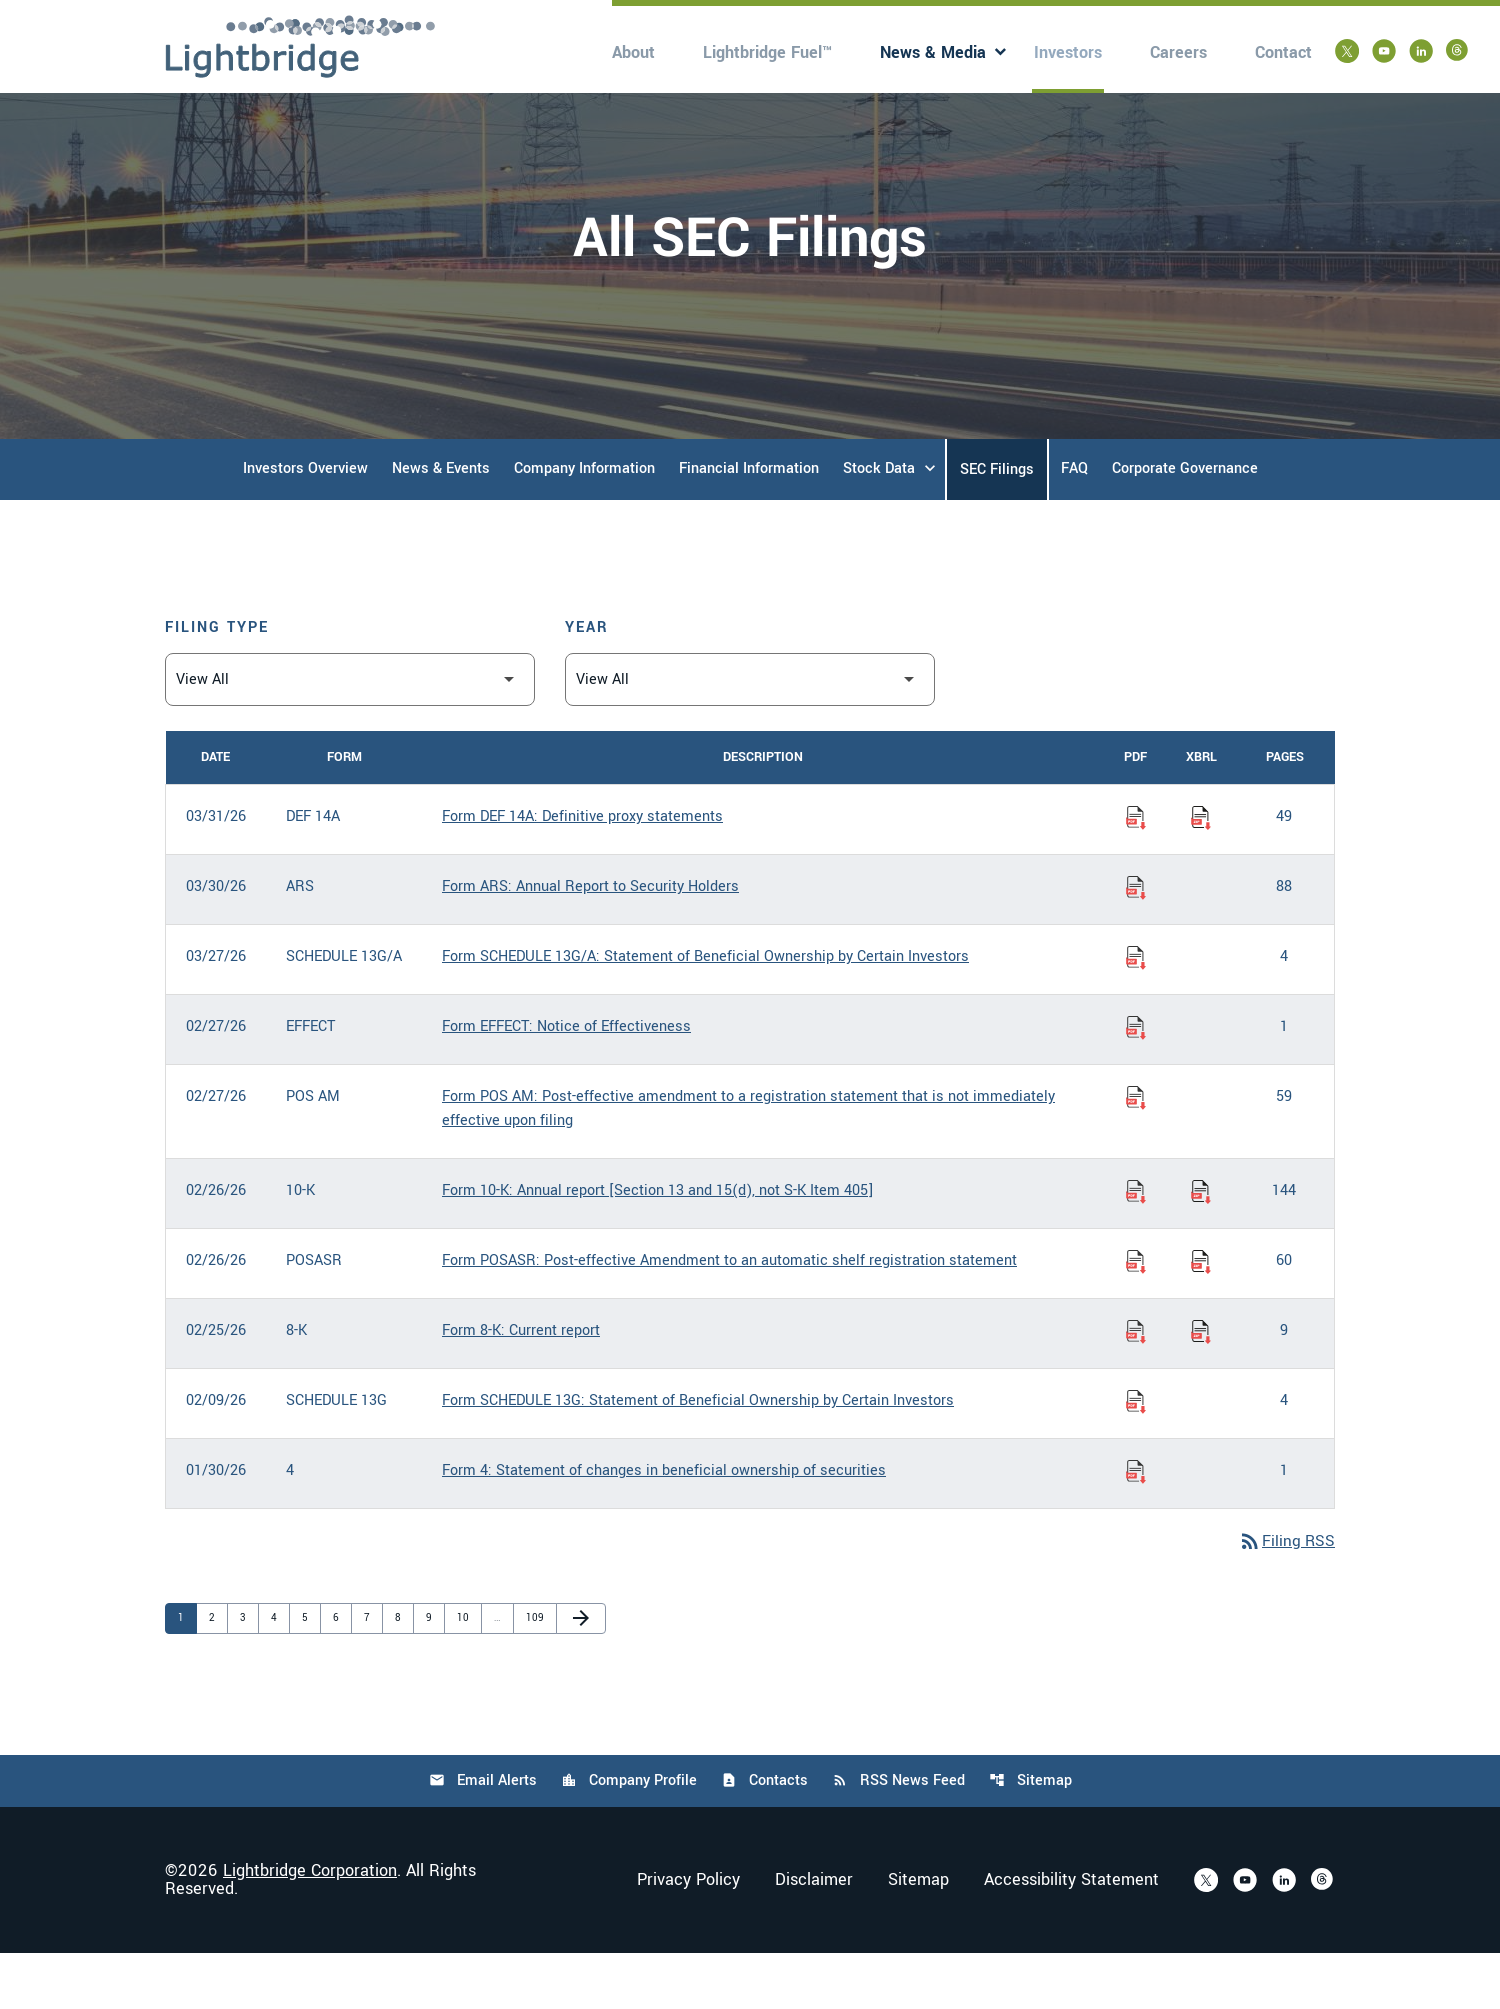 Image resolution: width=1500 pixels, height=2009 pixels. I want to click on [Download Raw XBRL Files of Current report published on 02/25/26], so click(1201, 1385).